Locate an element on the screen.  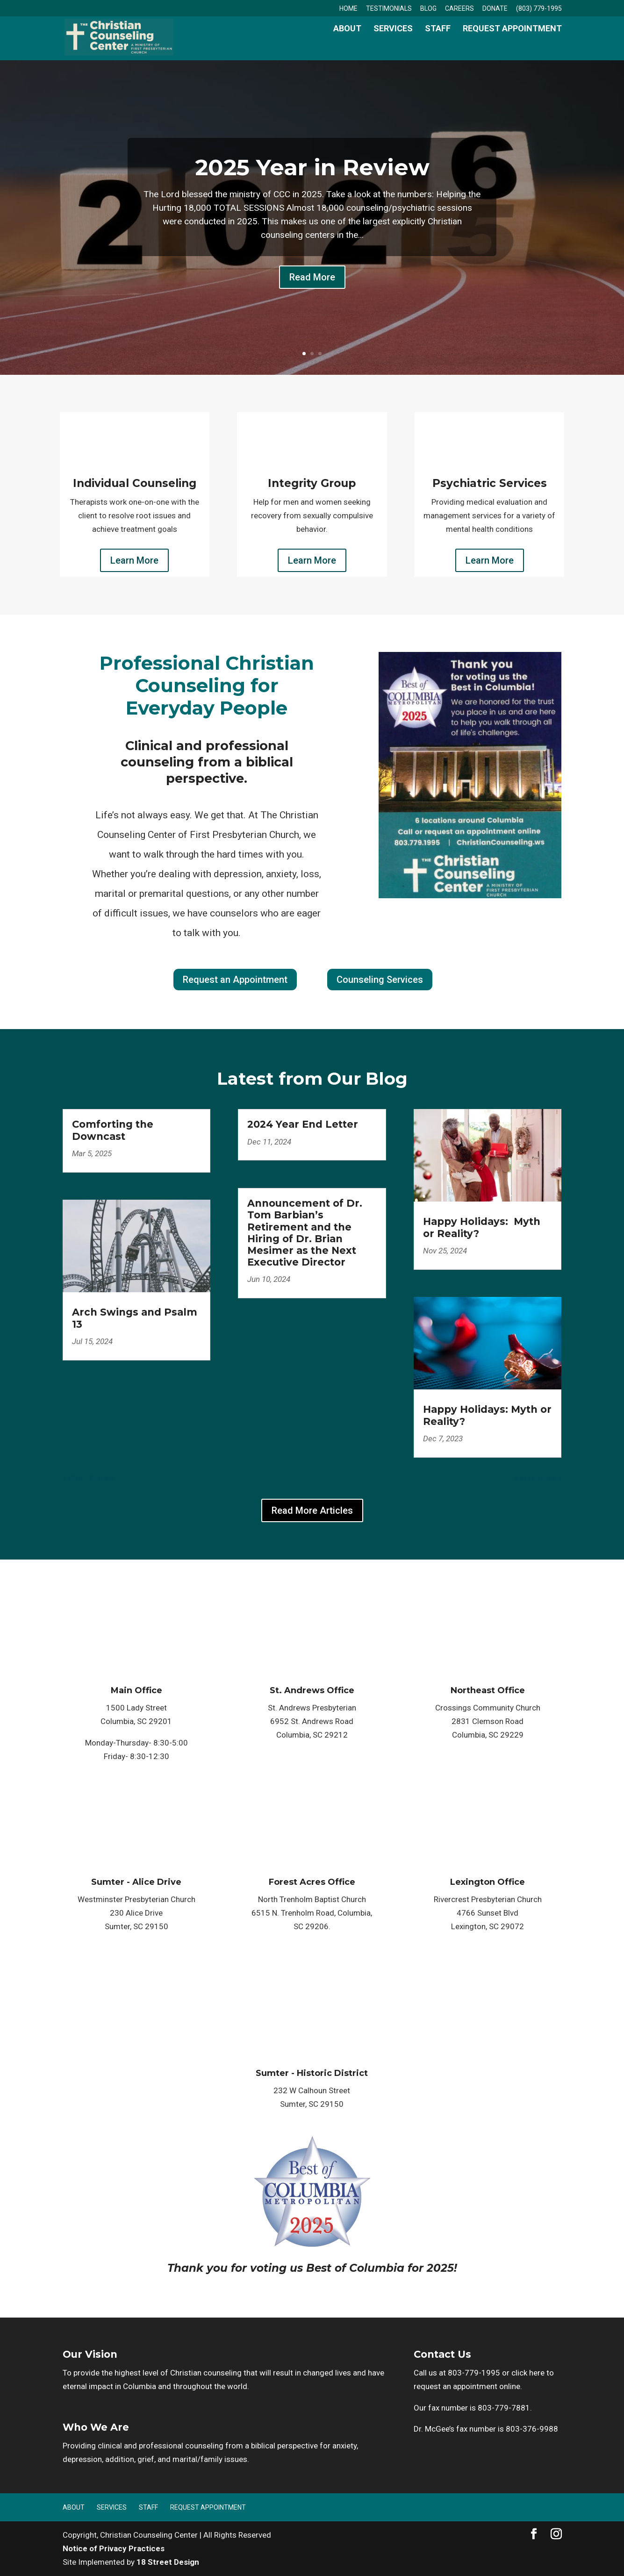
Comforting the Downcast [link] is located at coordinates (112, 1130).